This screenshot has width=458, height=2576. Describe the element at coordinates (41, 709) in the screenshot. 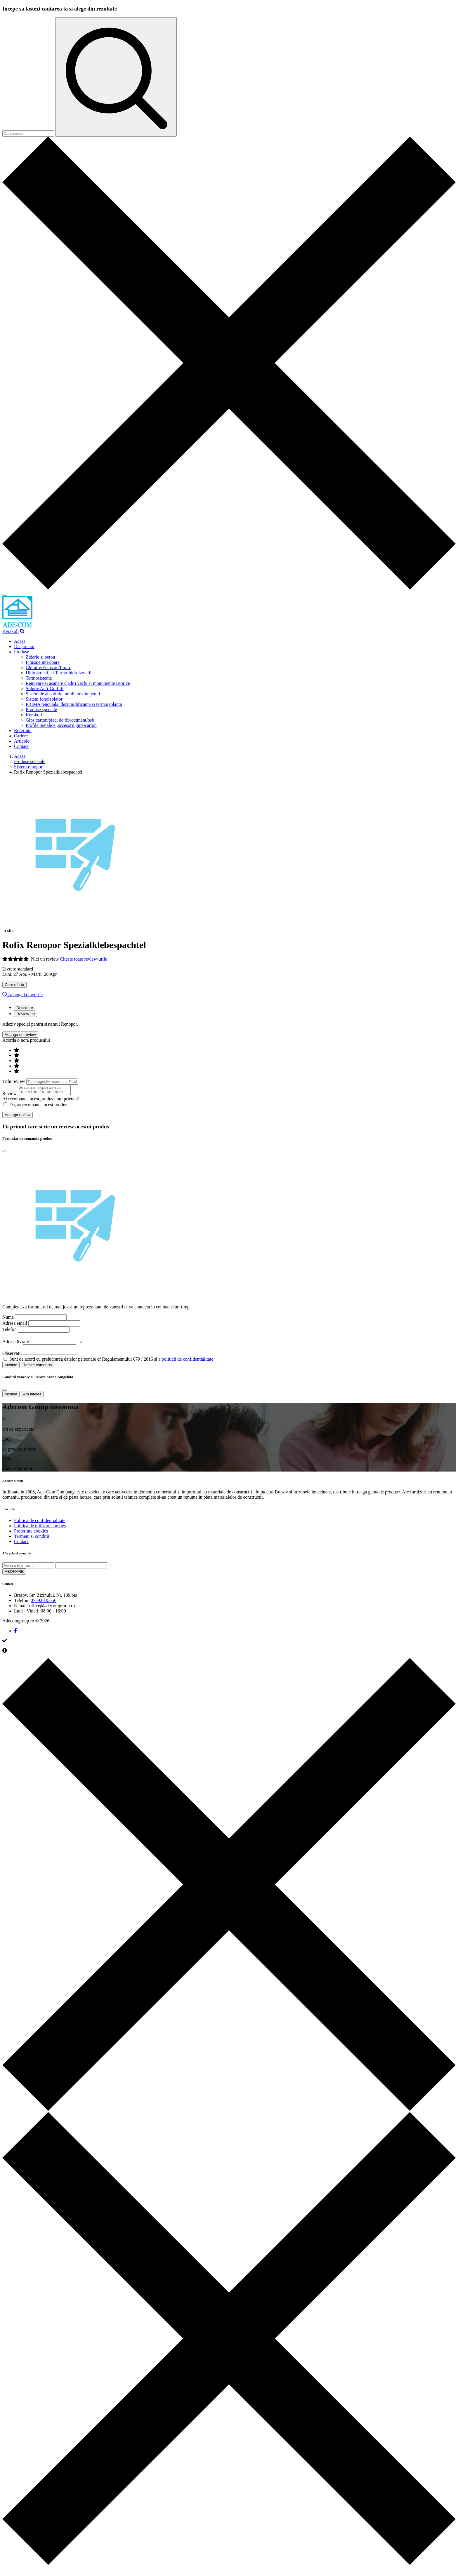

I see `Produse speciale` at that location.